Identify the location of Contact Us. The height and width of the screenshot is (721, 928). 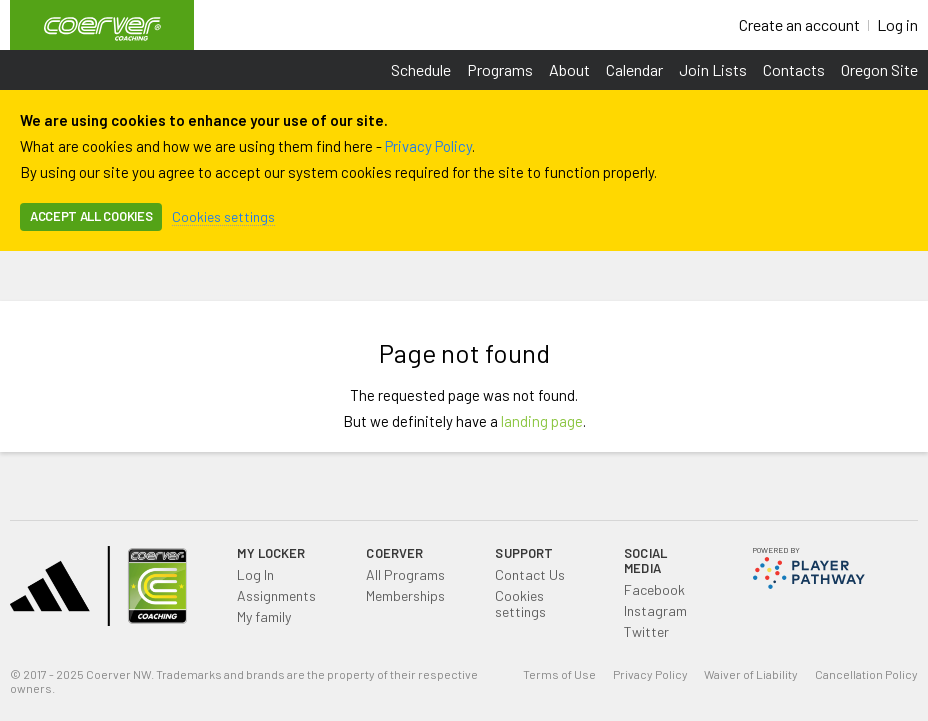
(530, 574).